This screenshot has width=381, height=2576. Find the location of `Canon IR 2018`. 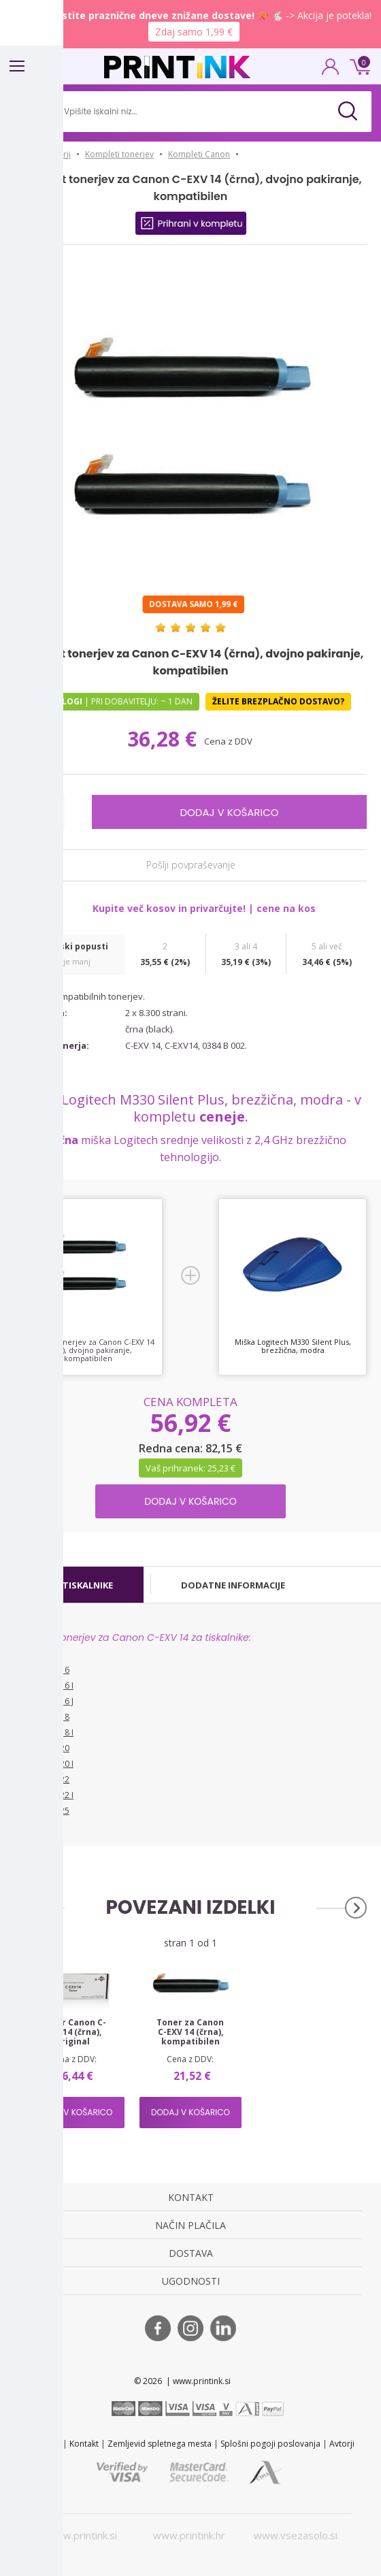

Canon IR 2018 is located at coordinates (41, 1717).